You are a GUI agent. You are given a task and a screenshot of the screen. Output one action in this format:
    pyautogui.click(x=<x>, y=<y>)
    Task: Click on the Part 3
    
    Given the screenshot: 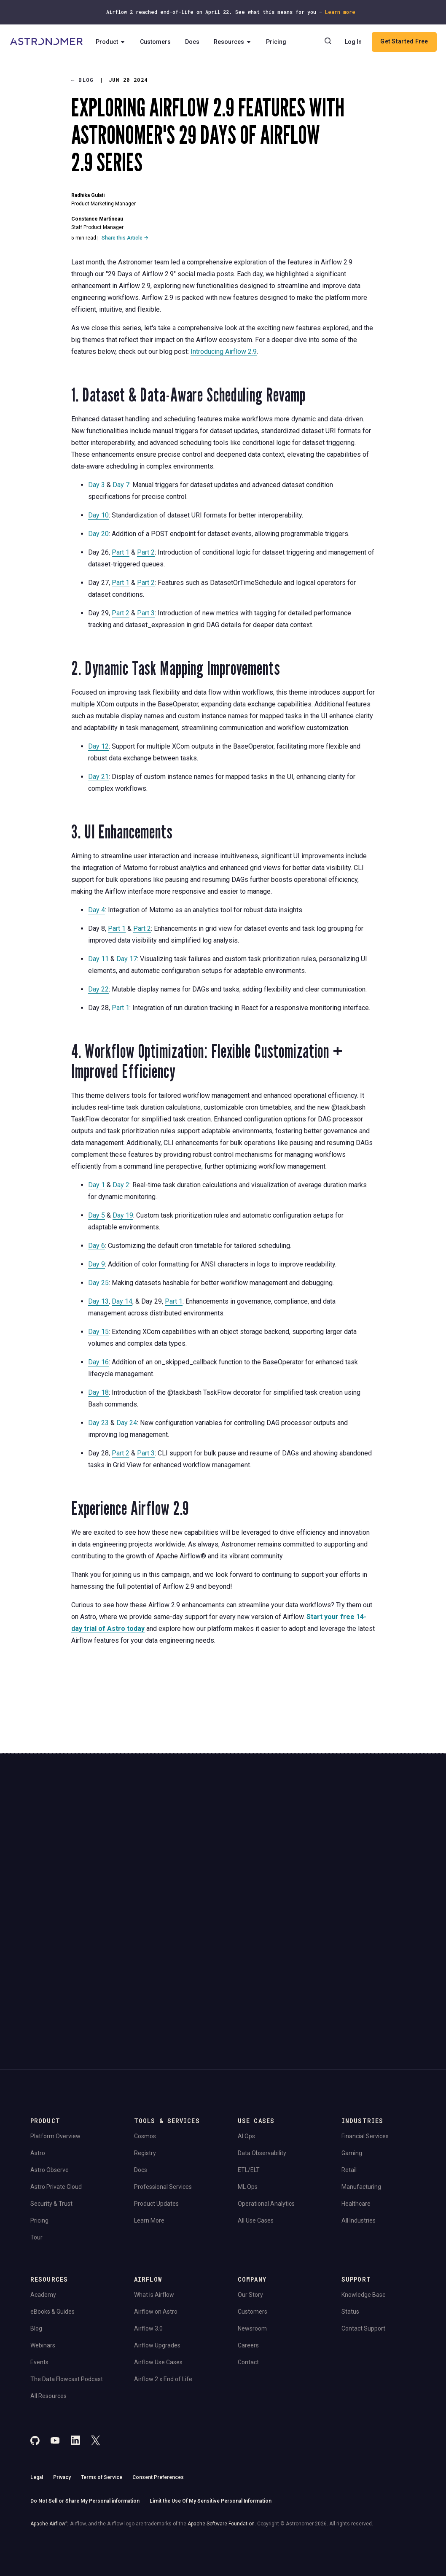 What is the action you would take?
    pyautogui.click(x=146, y=613)
    